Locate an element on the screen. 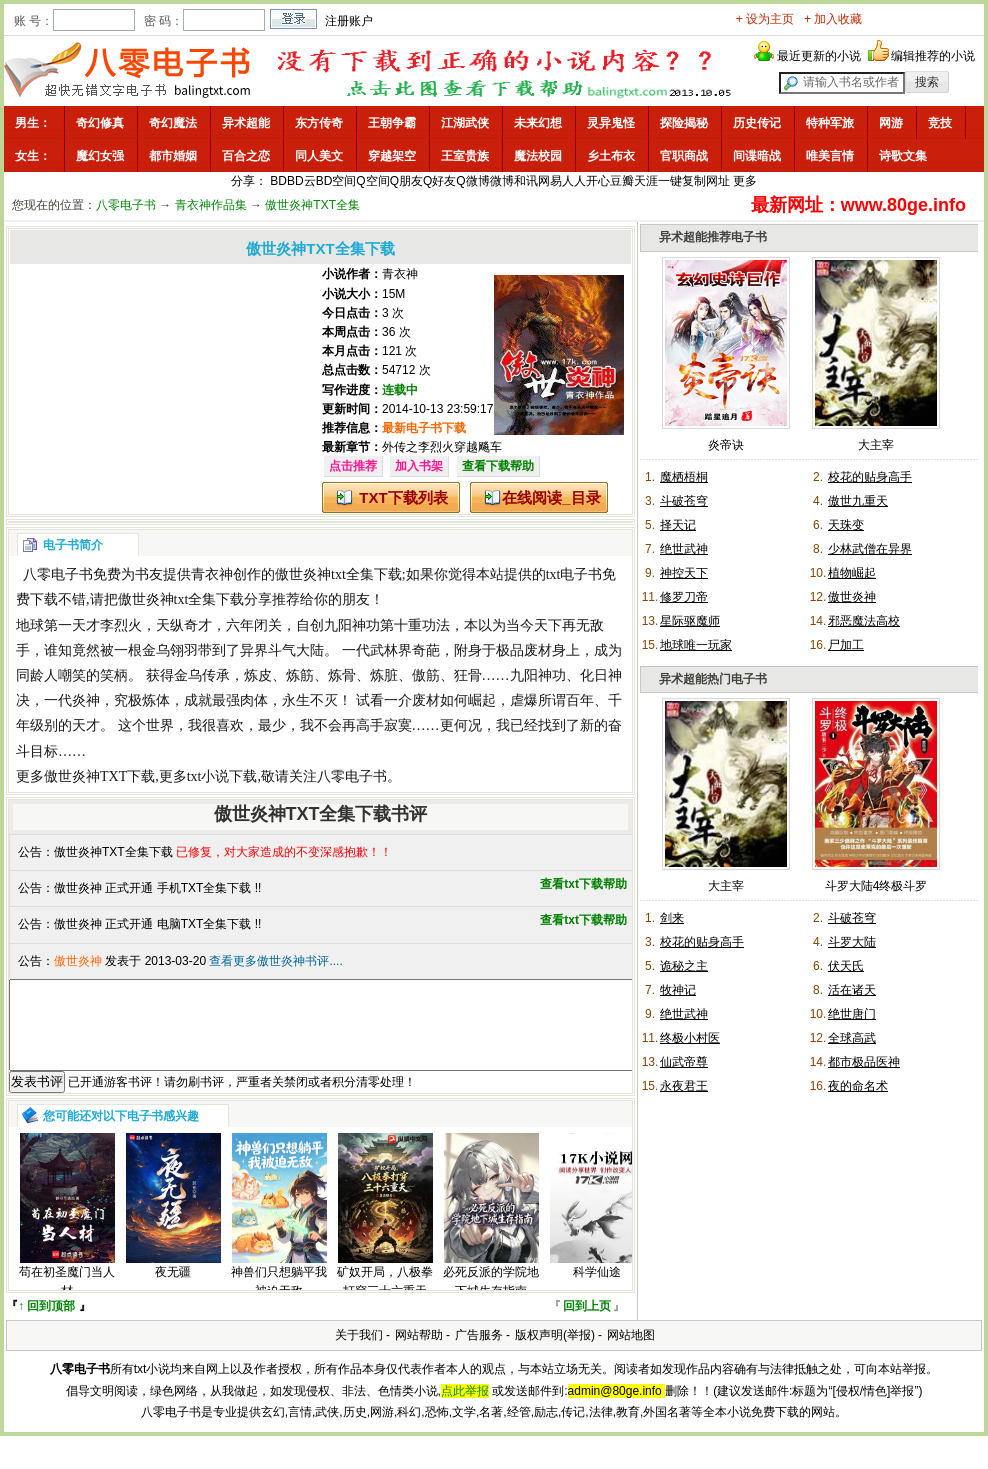 Image resolution: width=988 pixels, height=1469 pixels. 傲世炎神TXT全集 is located at coordinates (312, 205).